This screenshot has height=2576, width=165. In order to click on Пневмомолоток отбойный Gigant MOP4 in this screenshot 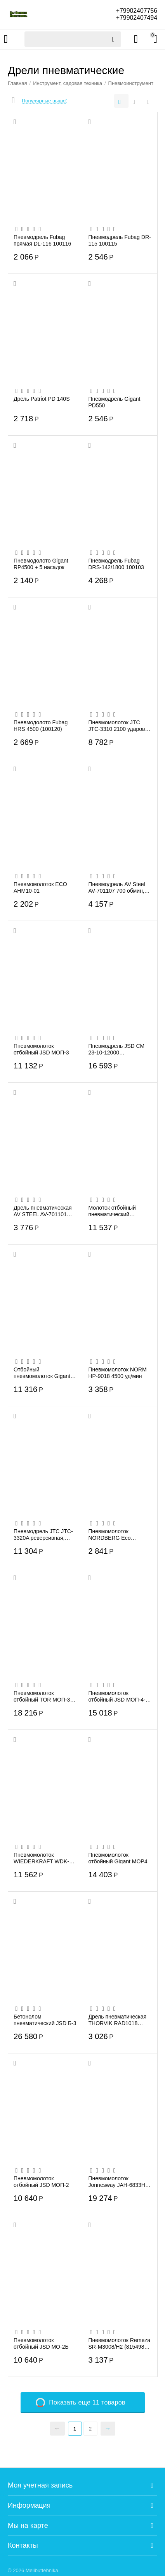, I will do `click(118, 1858)`.